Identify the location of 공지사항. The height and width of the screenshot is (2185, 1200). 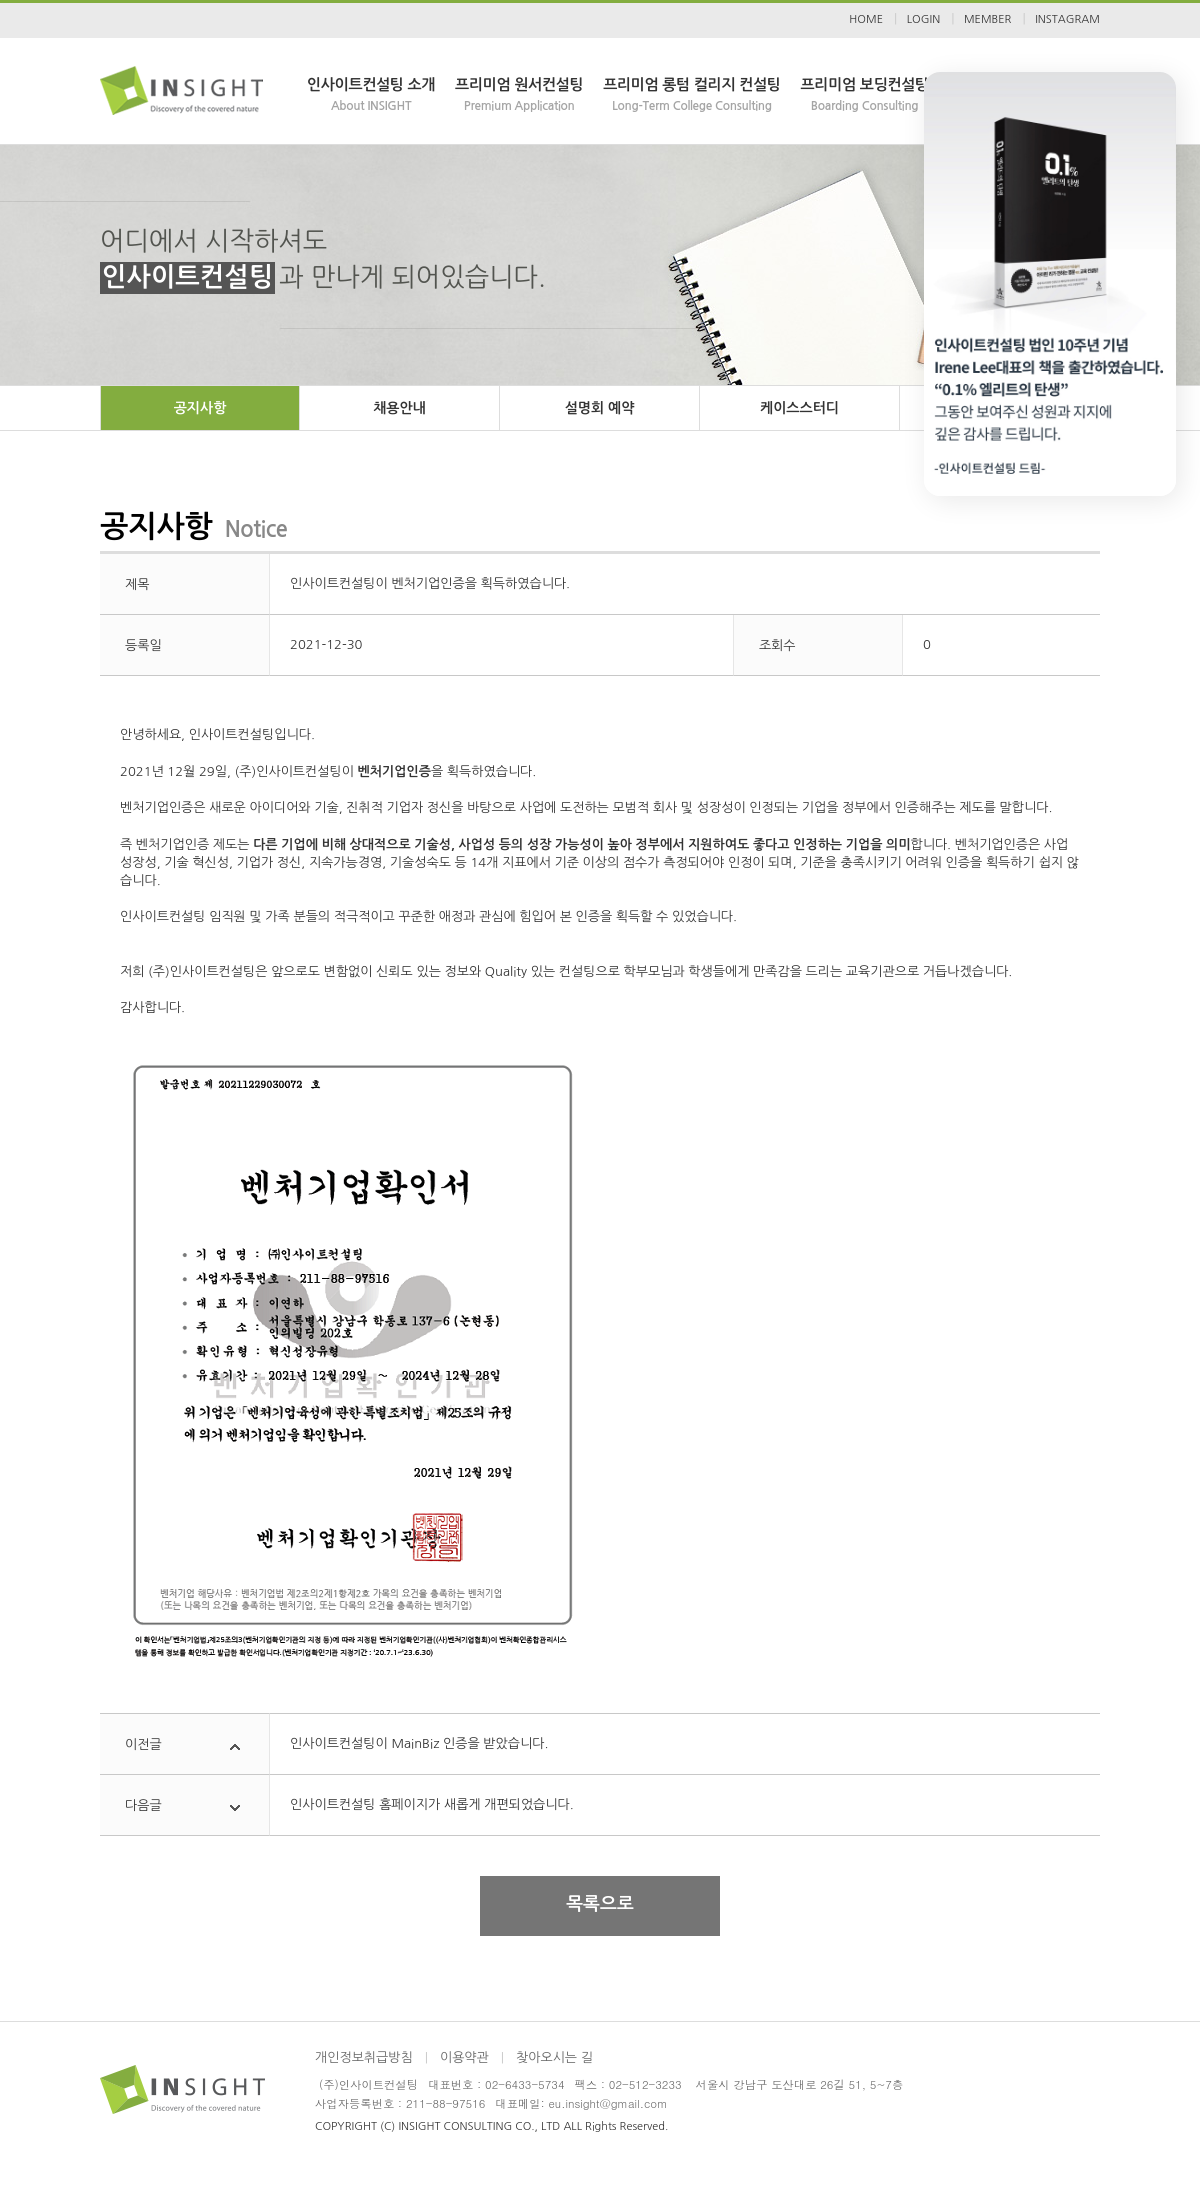
(200, 408).